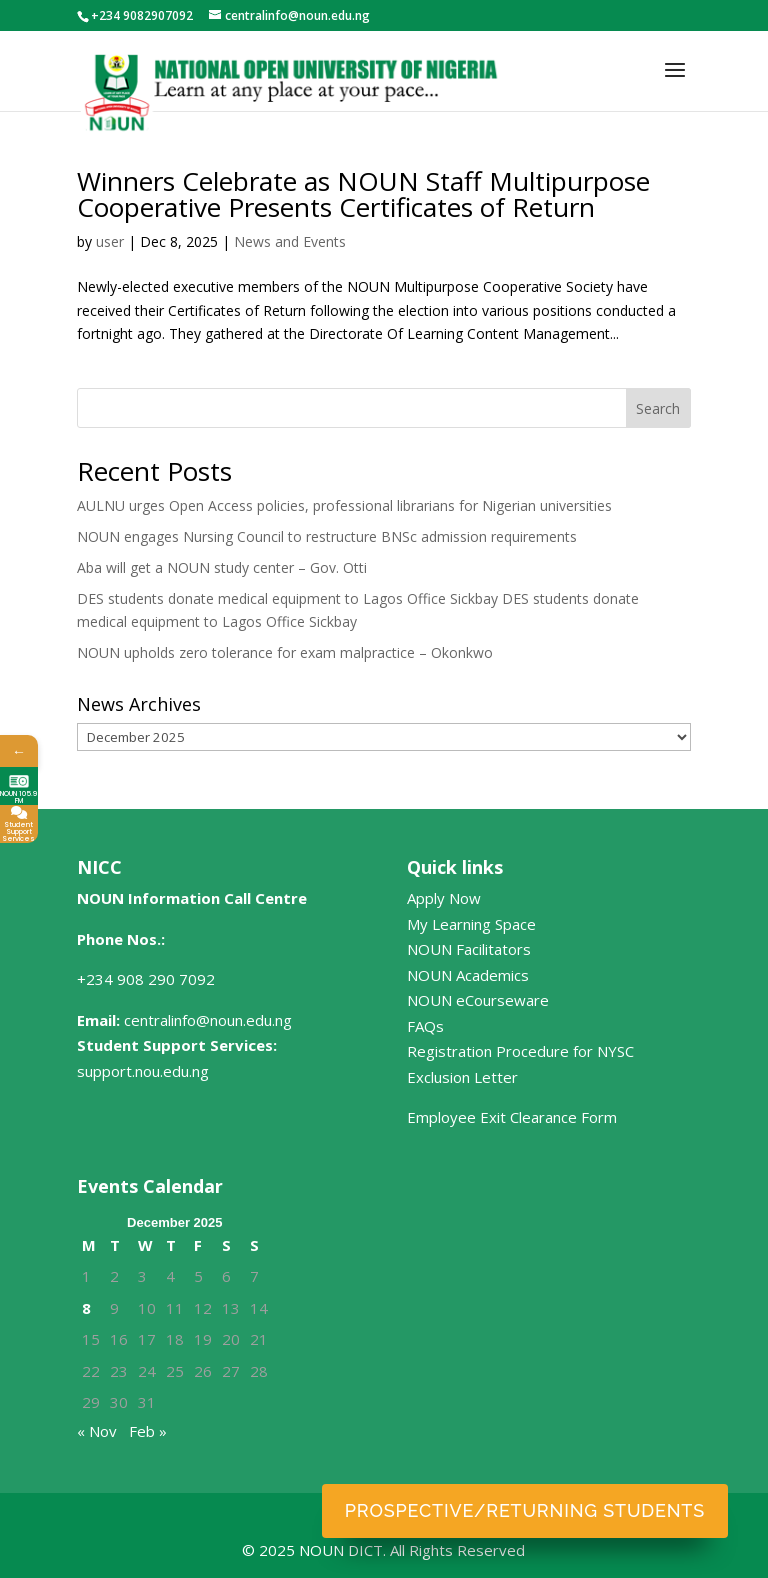  What do you see at coordinates (471, 924) in the screenshot?
I see `My Learning Space` at bounding box center [471, 924].